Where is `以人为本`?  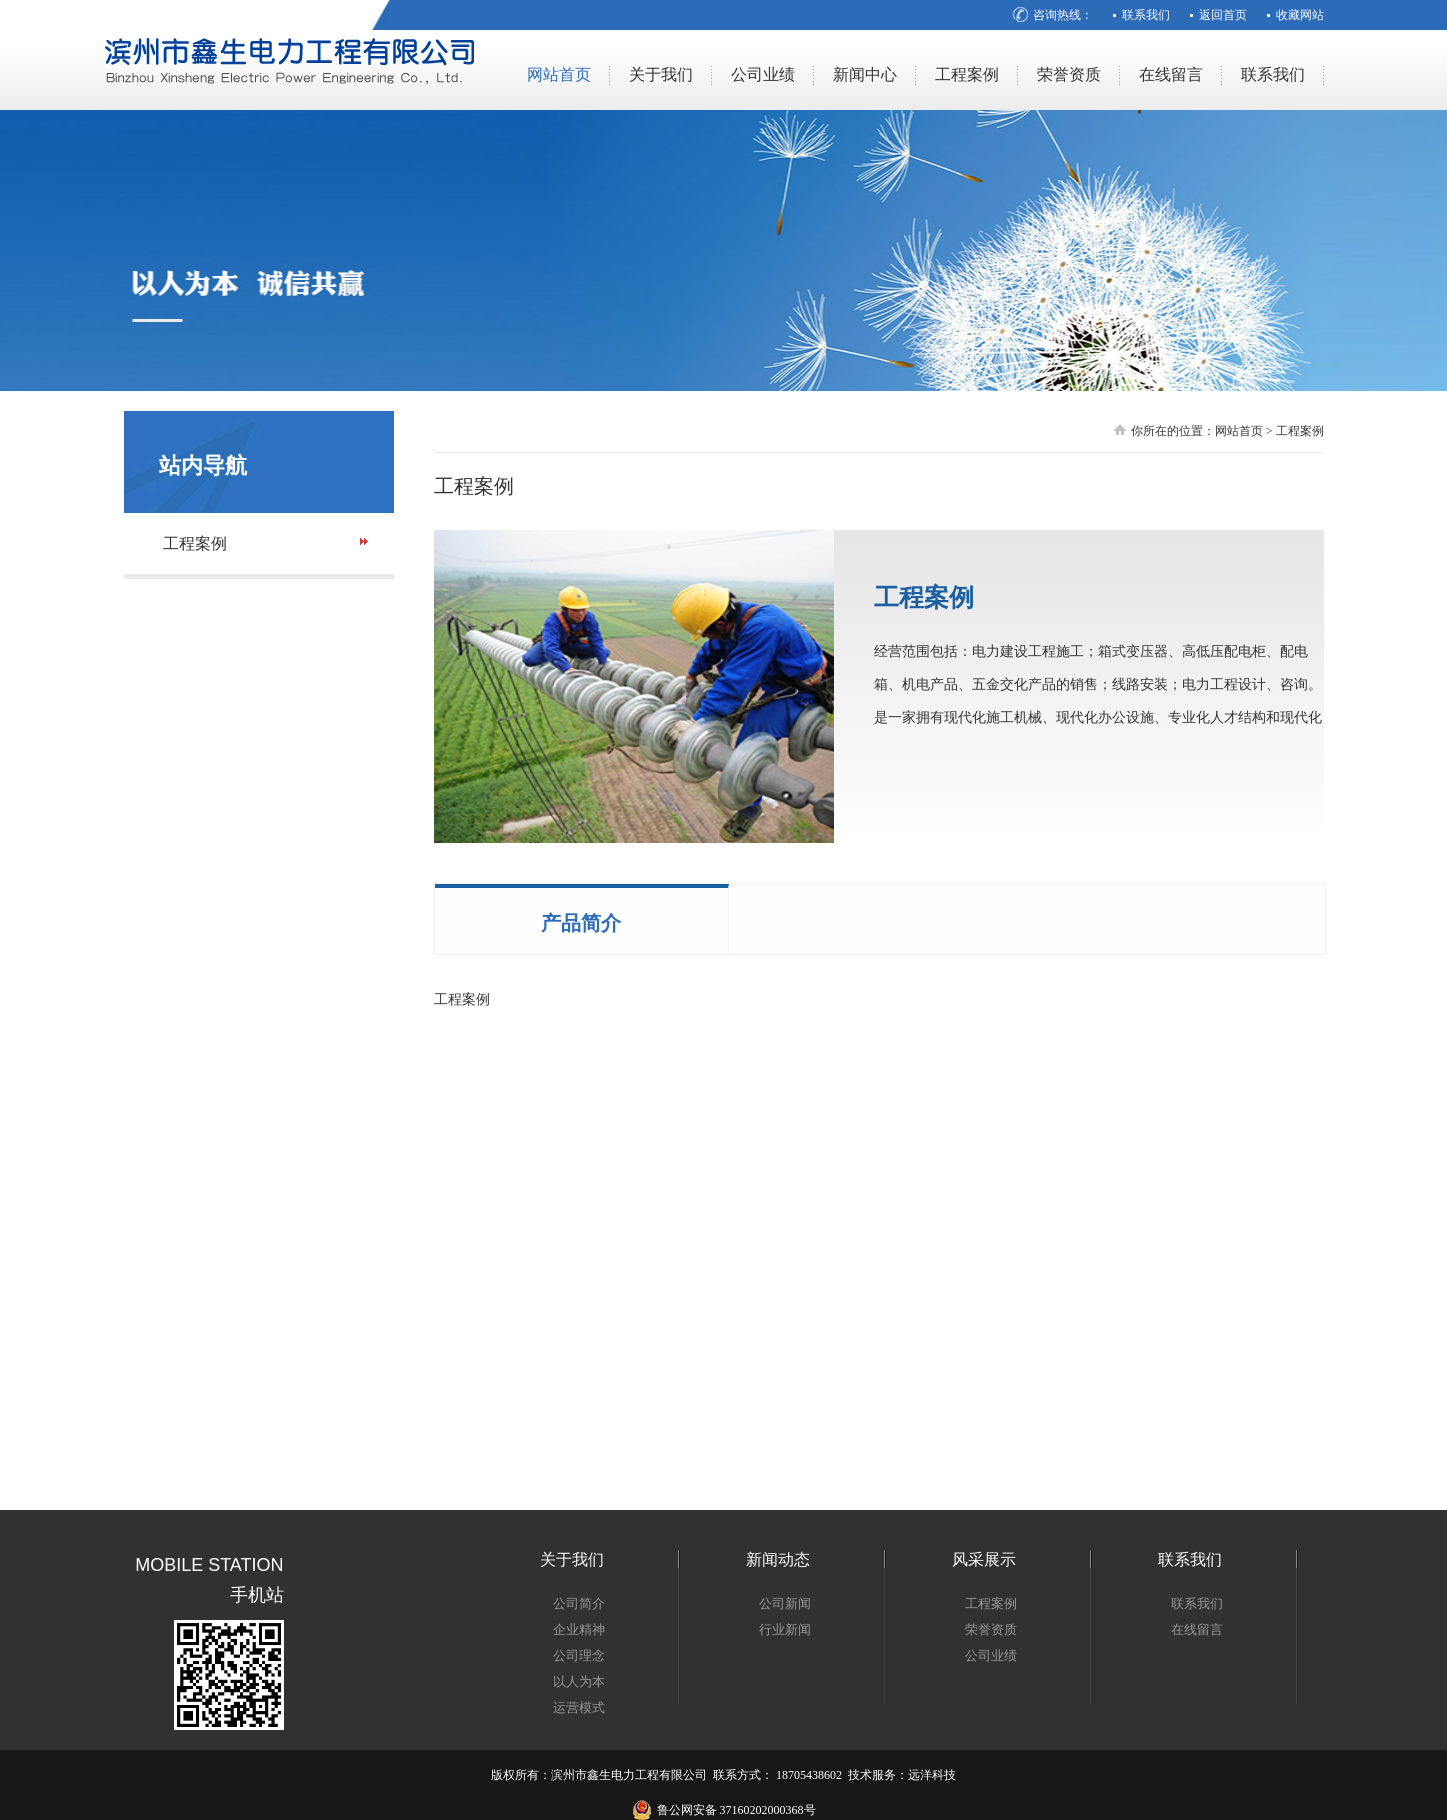 以人为本 is located at coordinates (579, 1681).